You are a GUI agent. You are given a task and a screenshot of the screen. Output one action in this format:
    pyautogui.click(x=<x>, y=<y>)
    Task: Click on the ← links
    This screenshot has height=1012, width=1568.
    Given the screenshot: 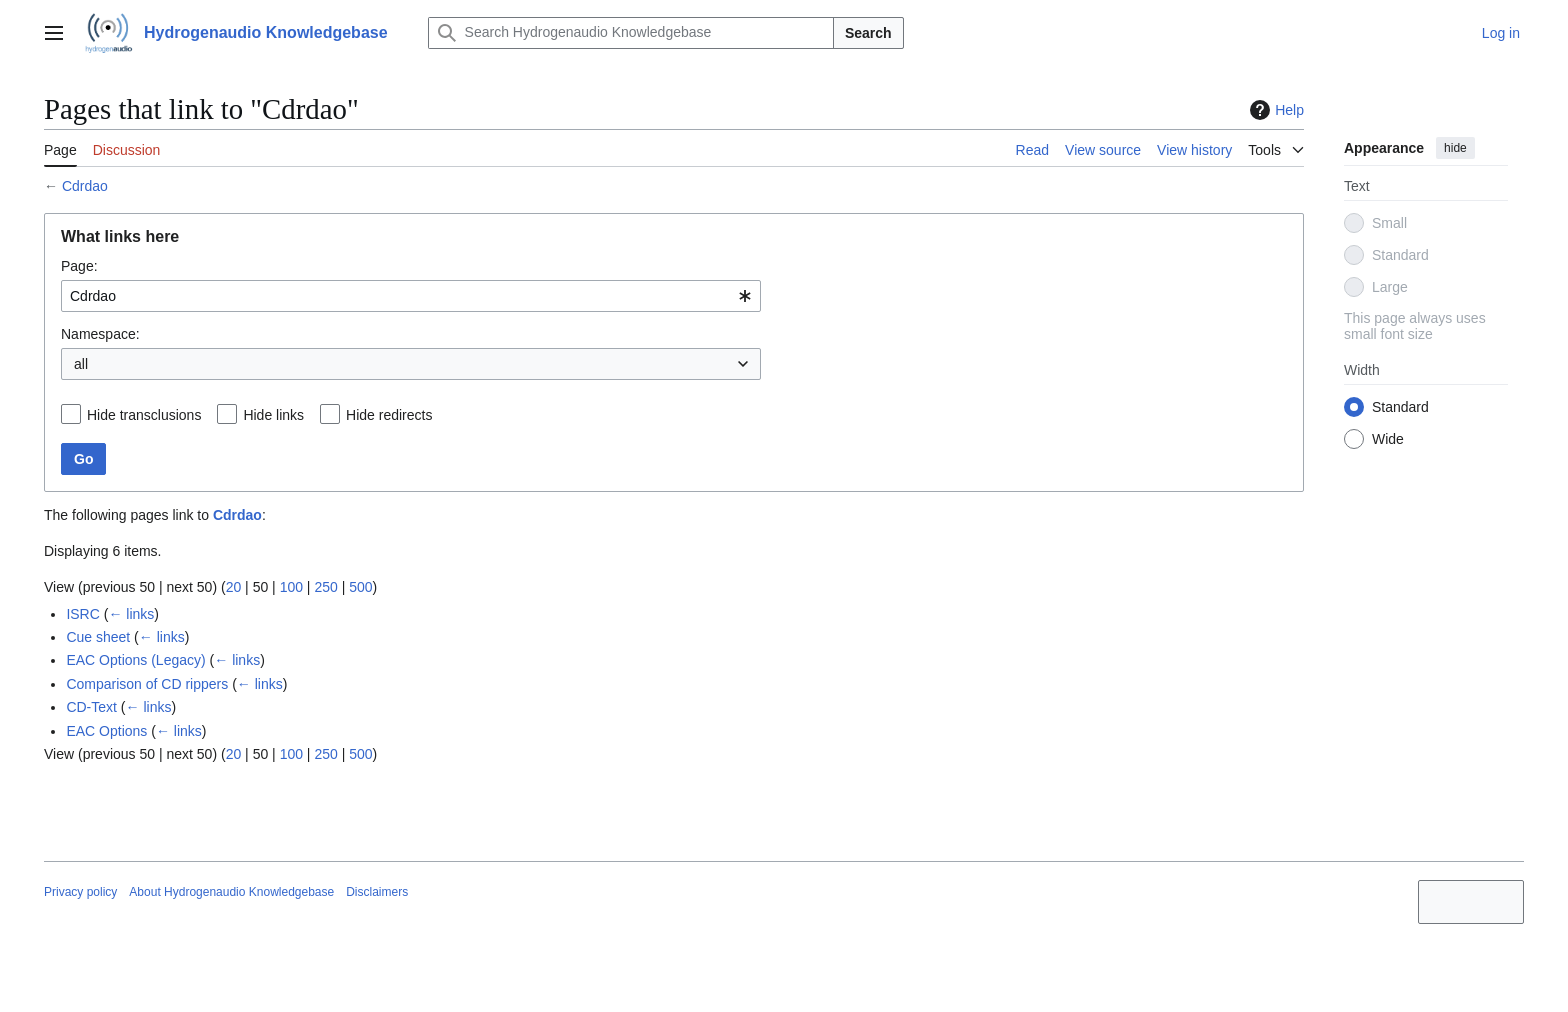 What is the action you would take?
    pyautogui.click(x=131, y=614)
    